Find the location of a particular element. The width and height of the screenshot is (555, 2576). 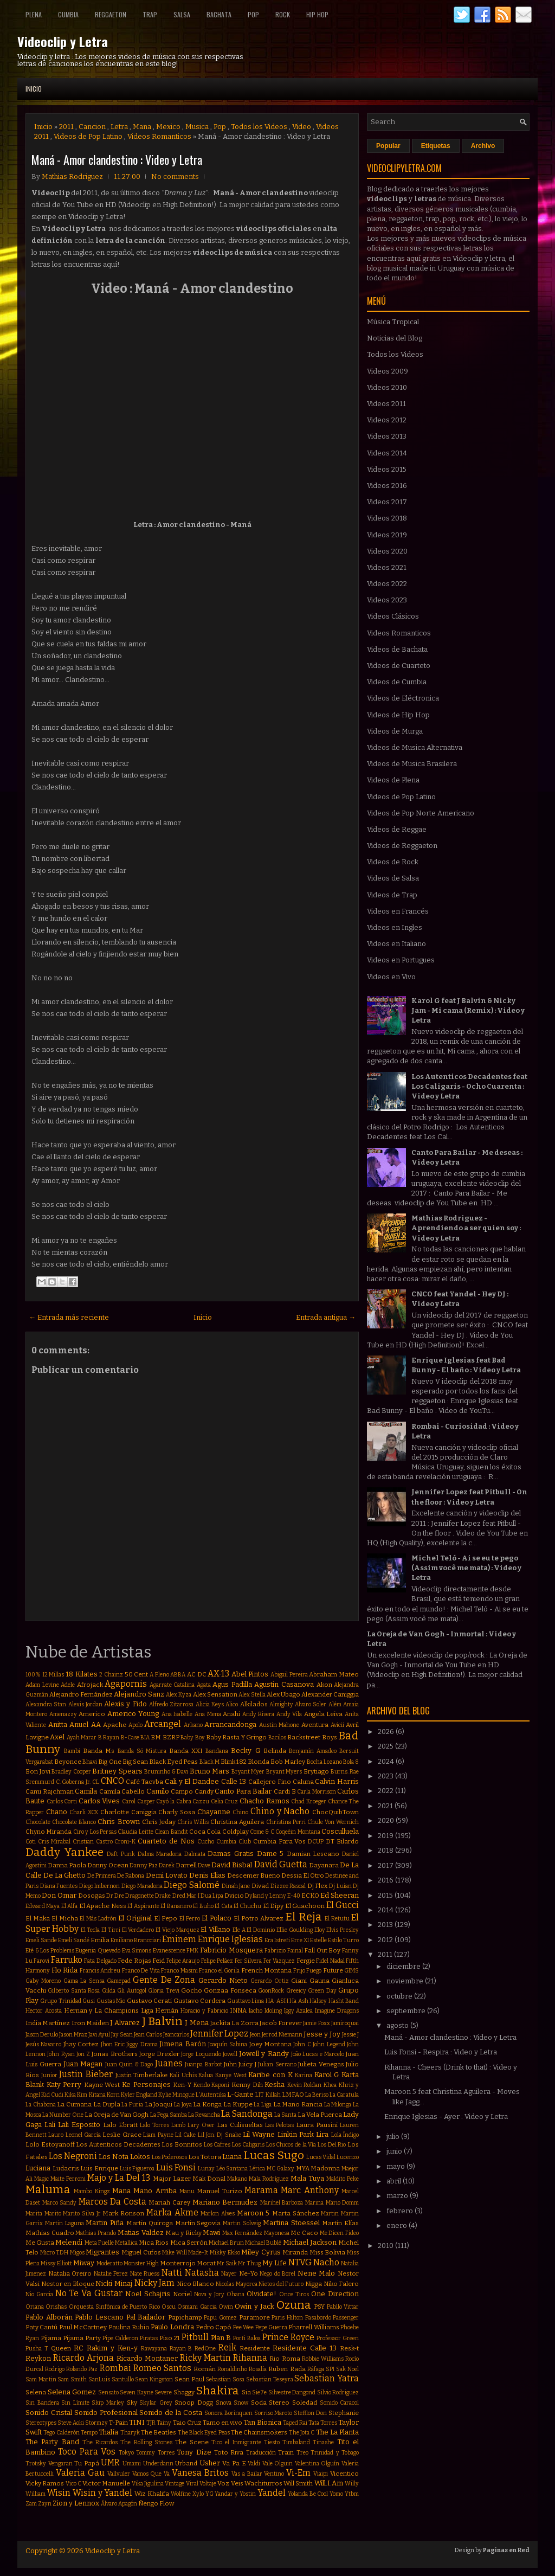

Meta Fuelle is located at coordinates (99, 2242).